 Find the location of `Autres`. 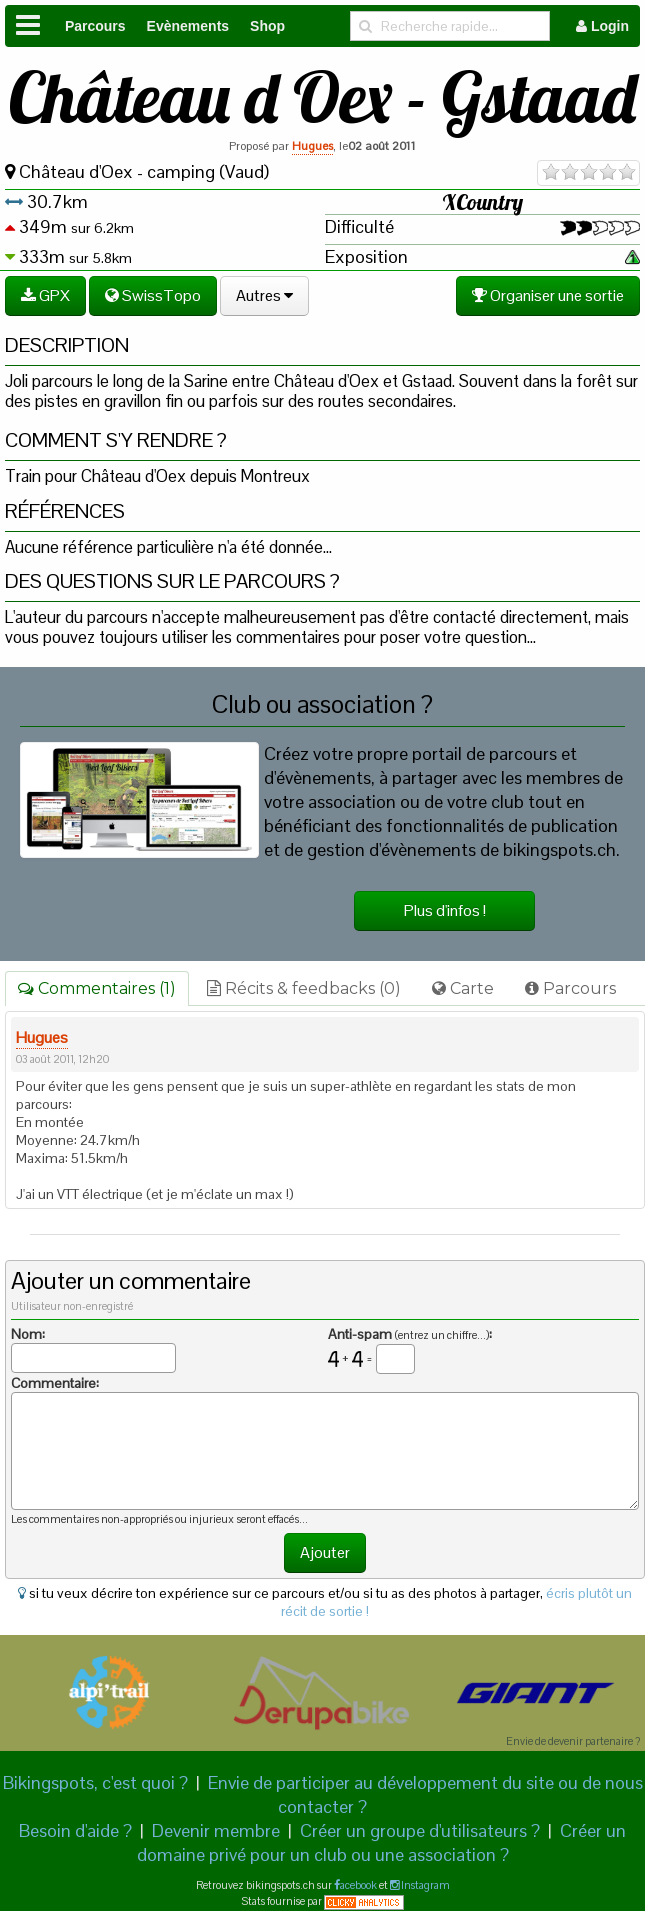

Autres is located at coordinates (264, 295).